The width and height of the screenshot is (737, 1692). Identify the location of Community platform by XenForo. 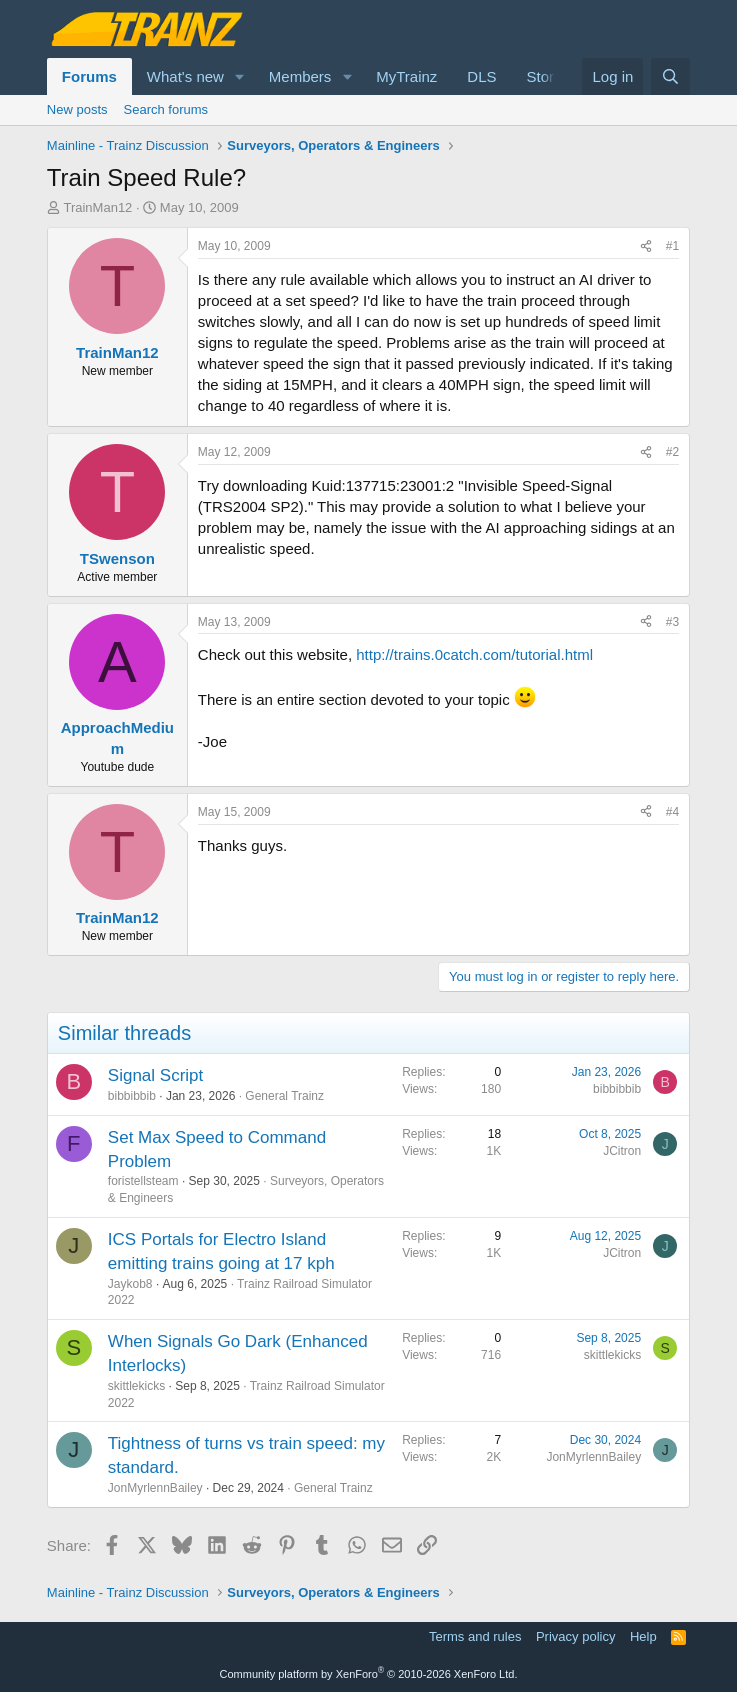
(369, 1674).